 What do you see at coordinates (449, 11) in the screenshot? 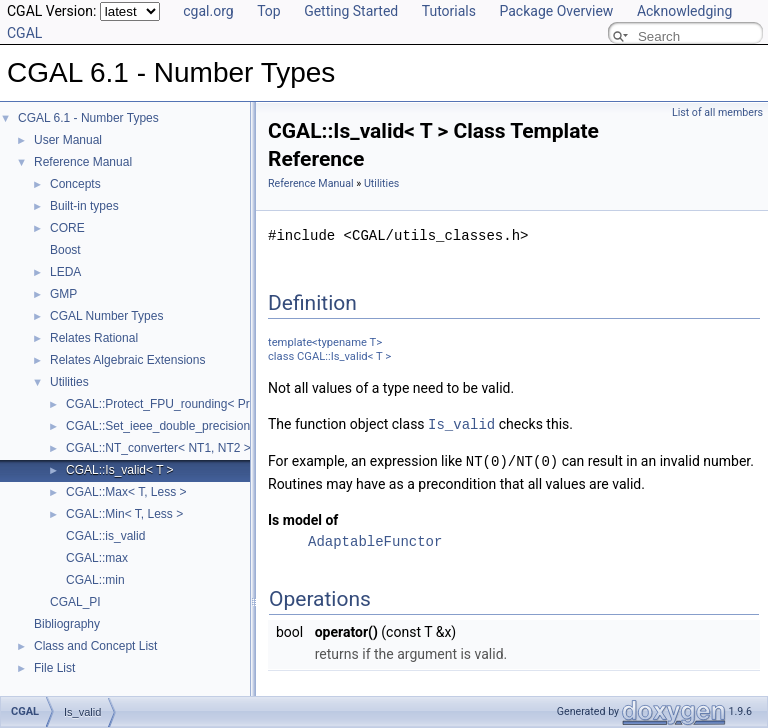
I see `Tutorials` at bounding box center [449, 11].